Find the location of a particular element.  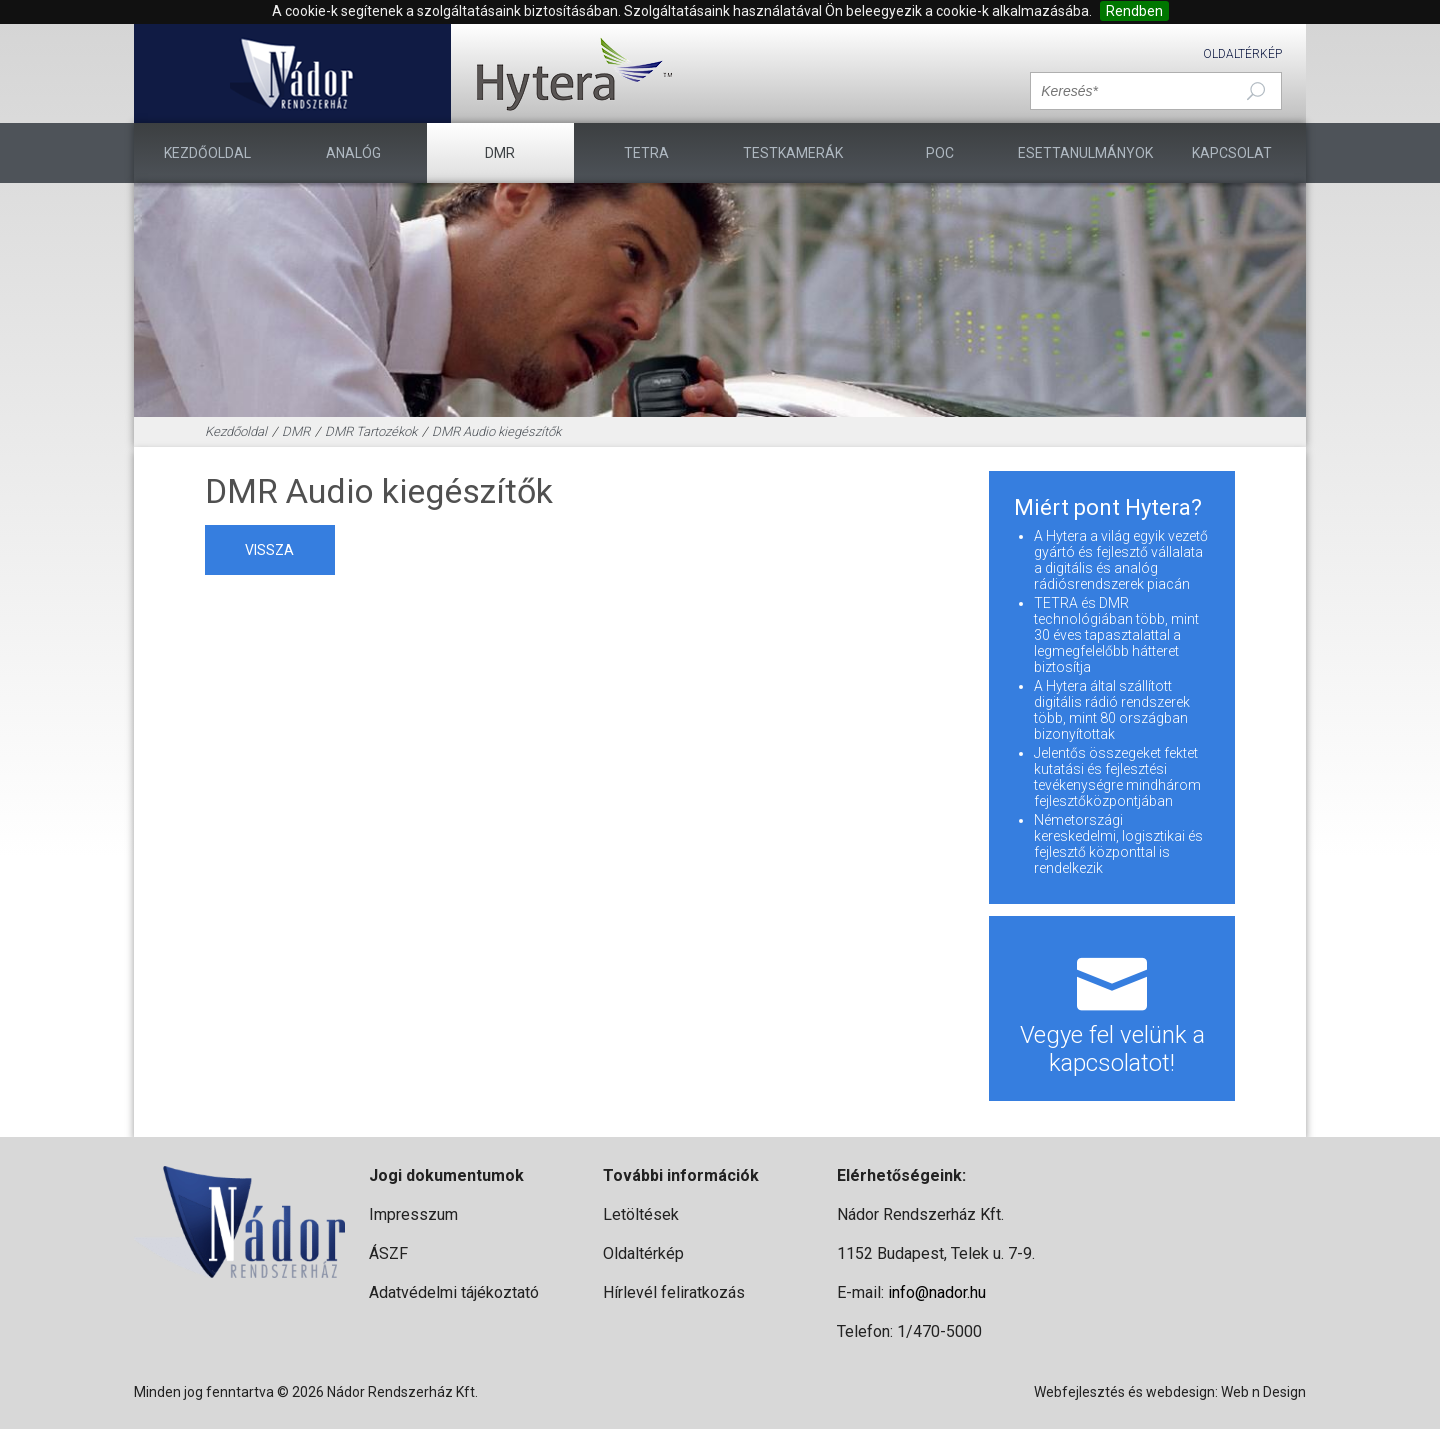

DMR Tartozékok is located at coordinates (371, 431).